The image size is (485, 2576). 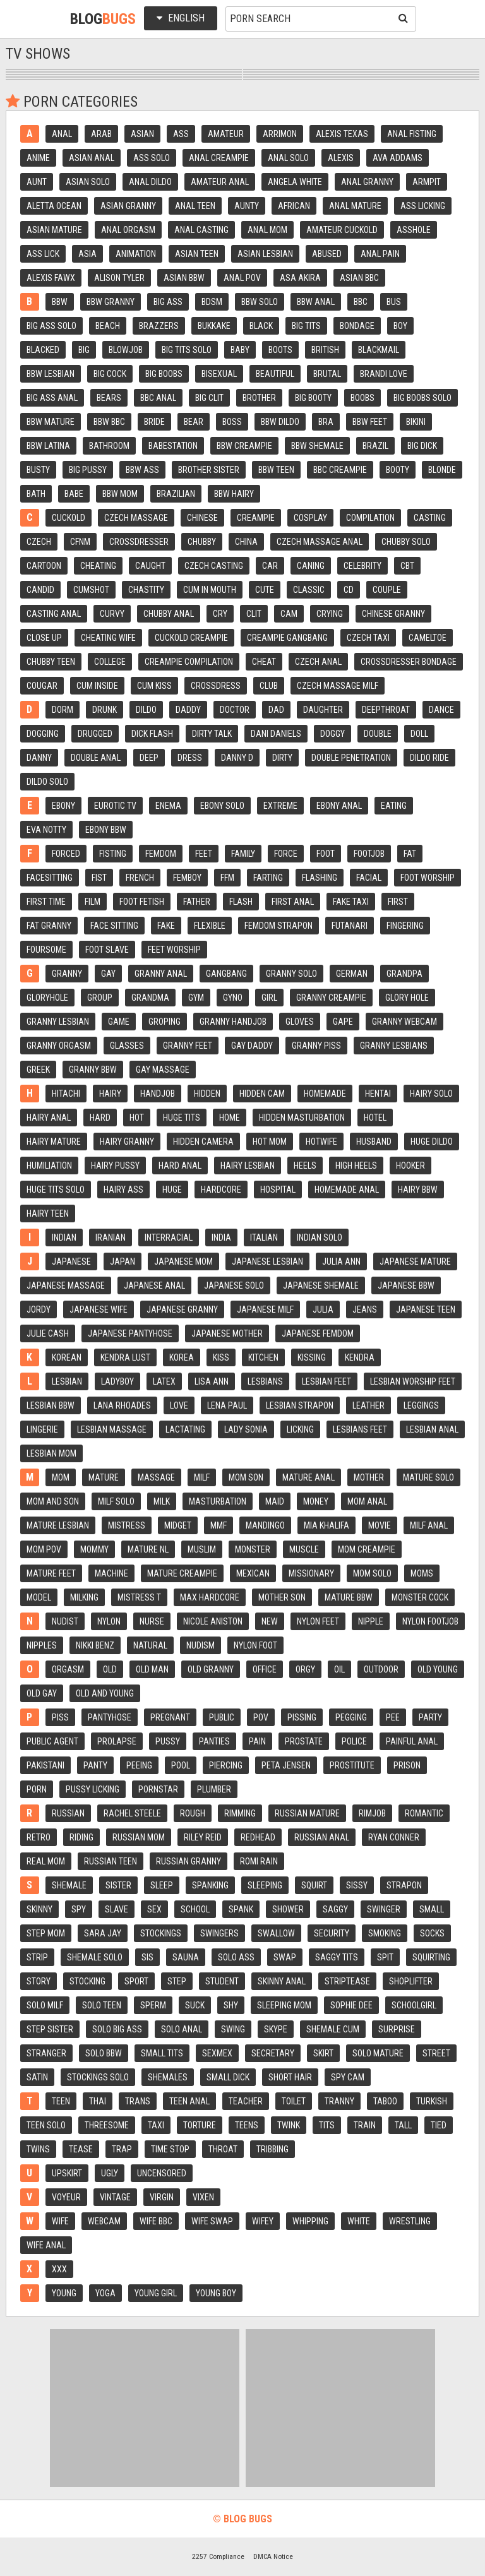 I want to click on Lesbian feet, so click(x=326, y=1381).